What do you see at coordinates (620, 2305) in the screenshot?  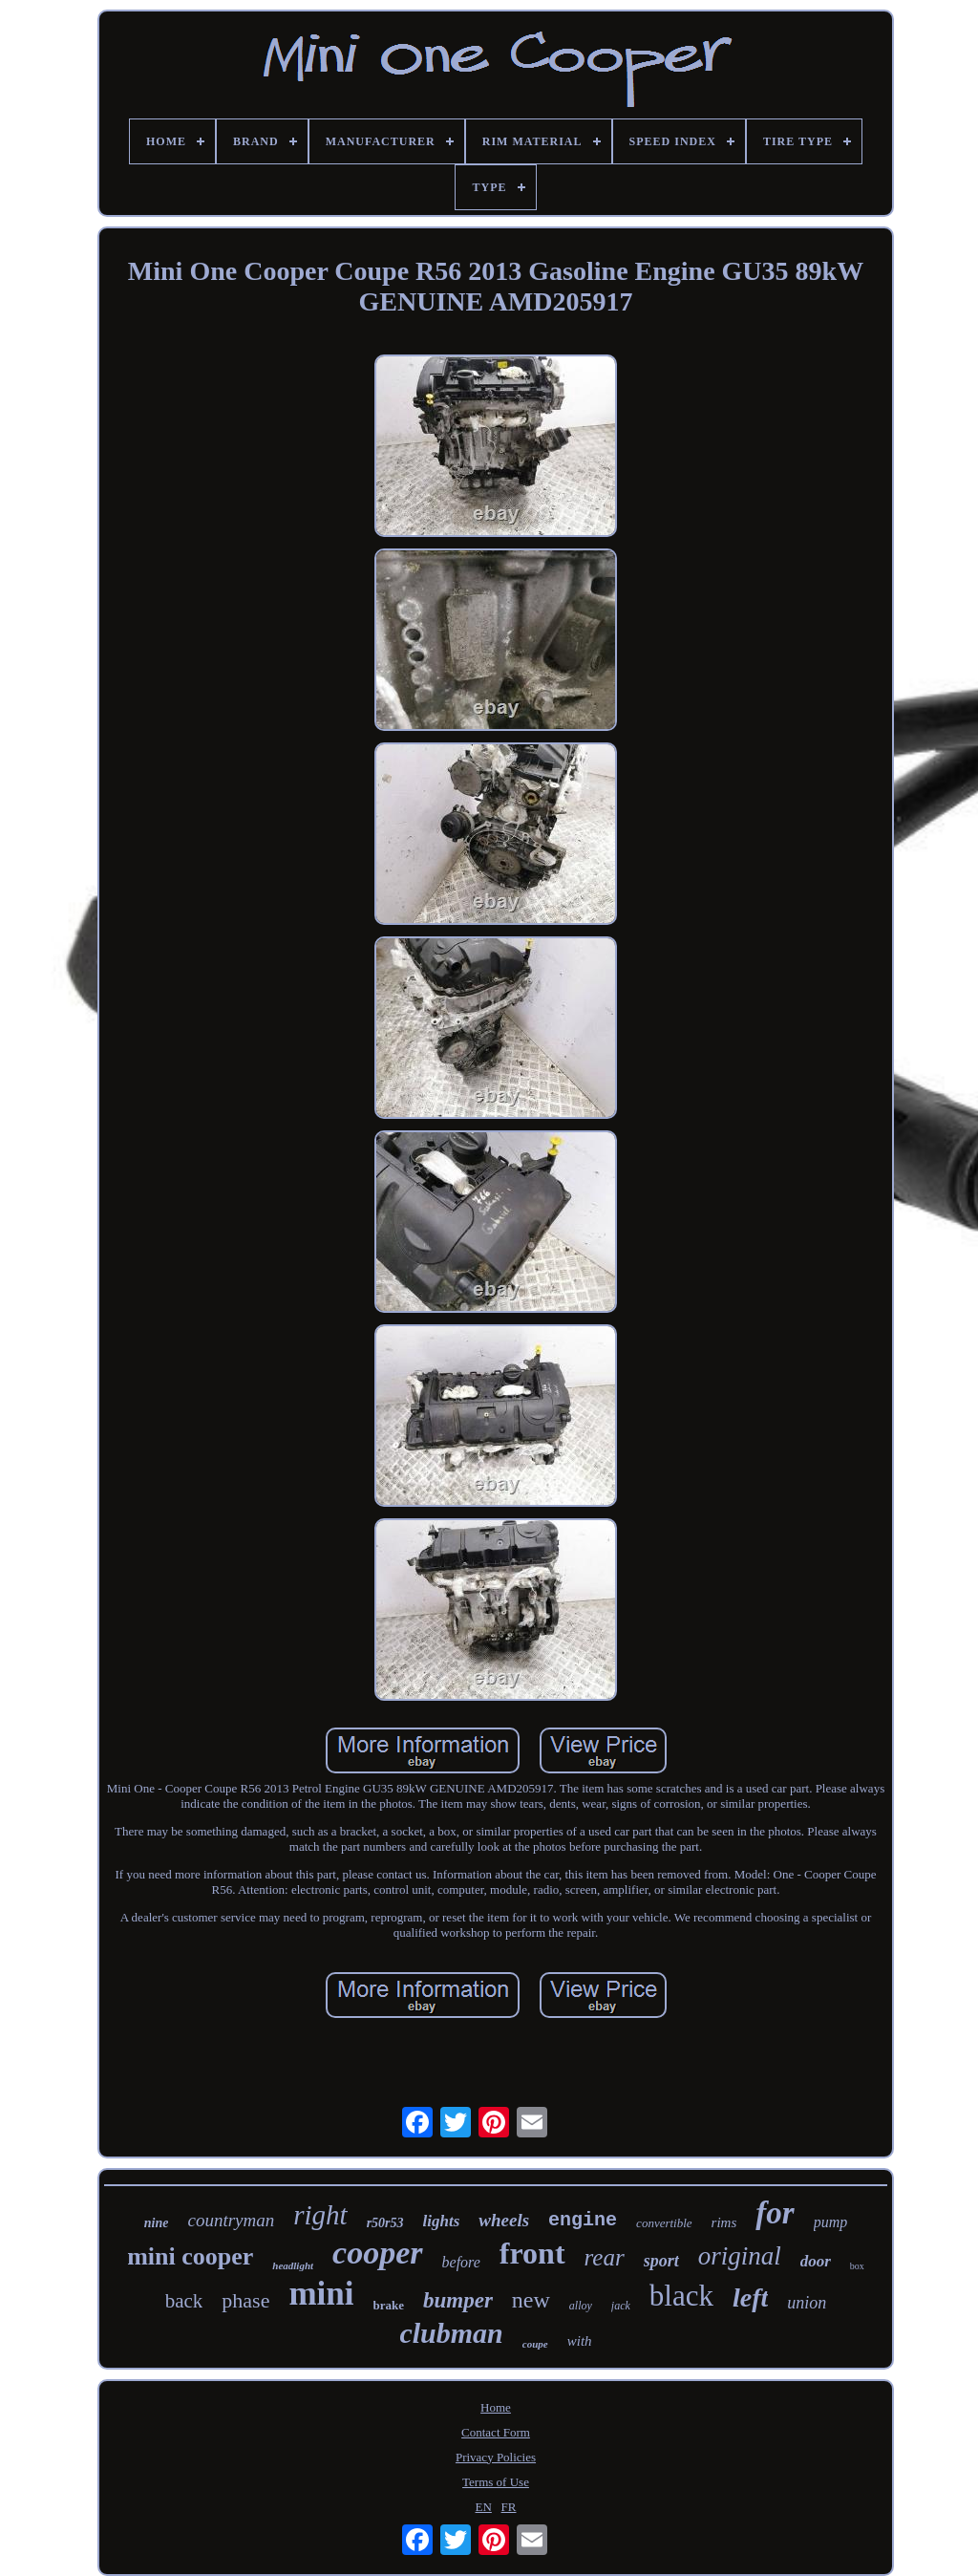 I see `jack` at bounding box center [620, 2305].